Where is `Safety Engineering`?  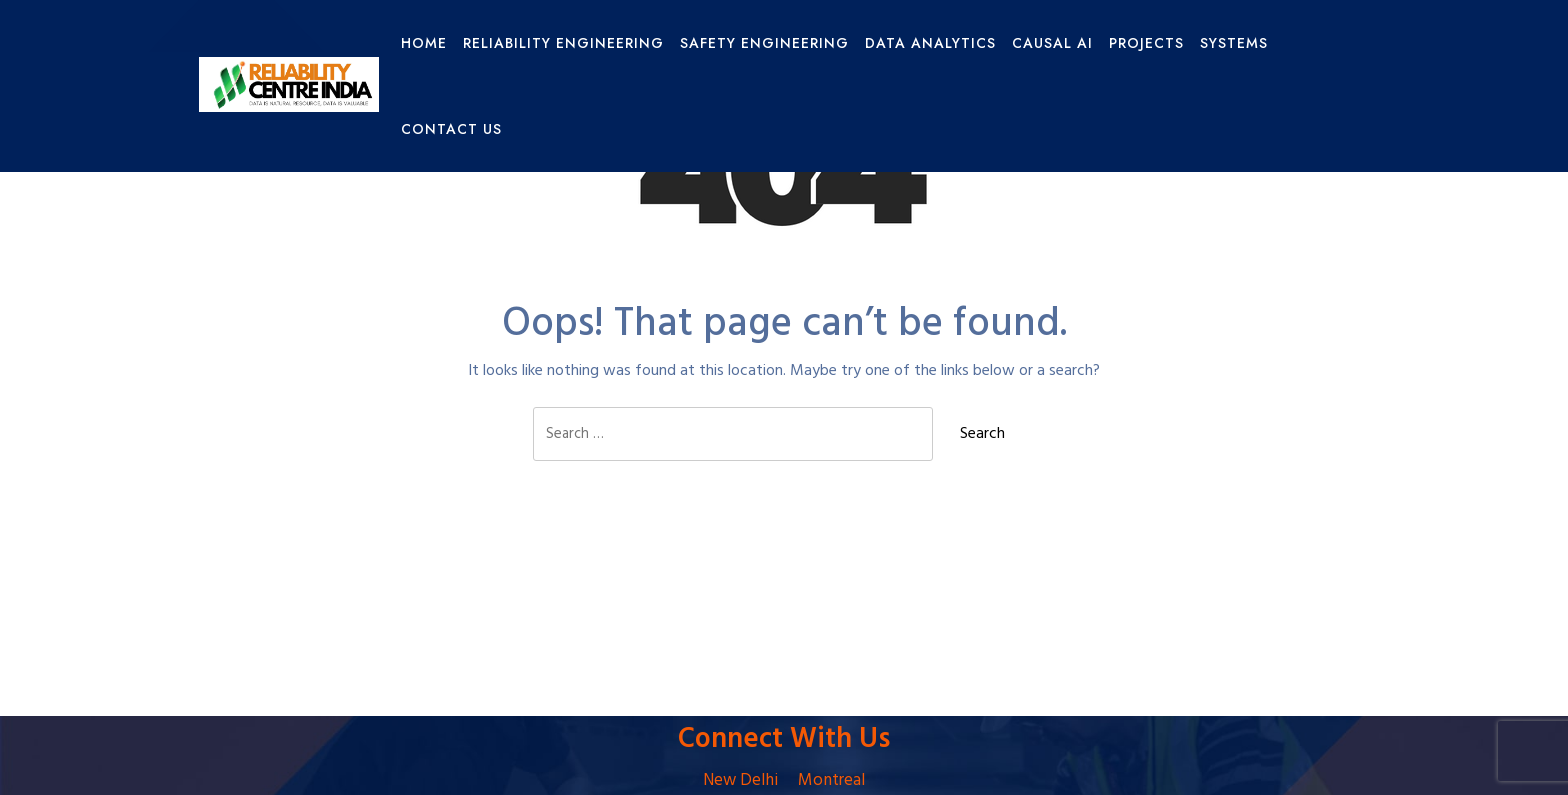
Safety Engineering is located at coordinates (764, 43).